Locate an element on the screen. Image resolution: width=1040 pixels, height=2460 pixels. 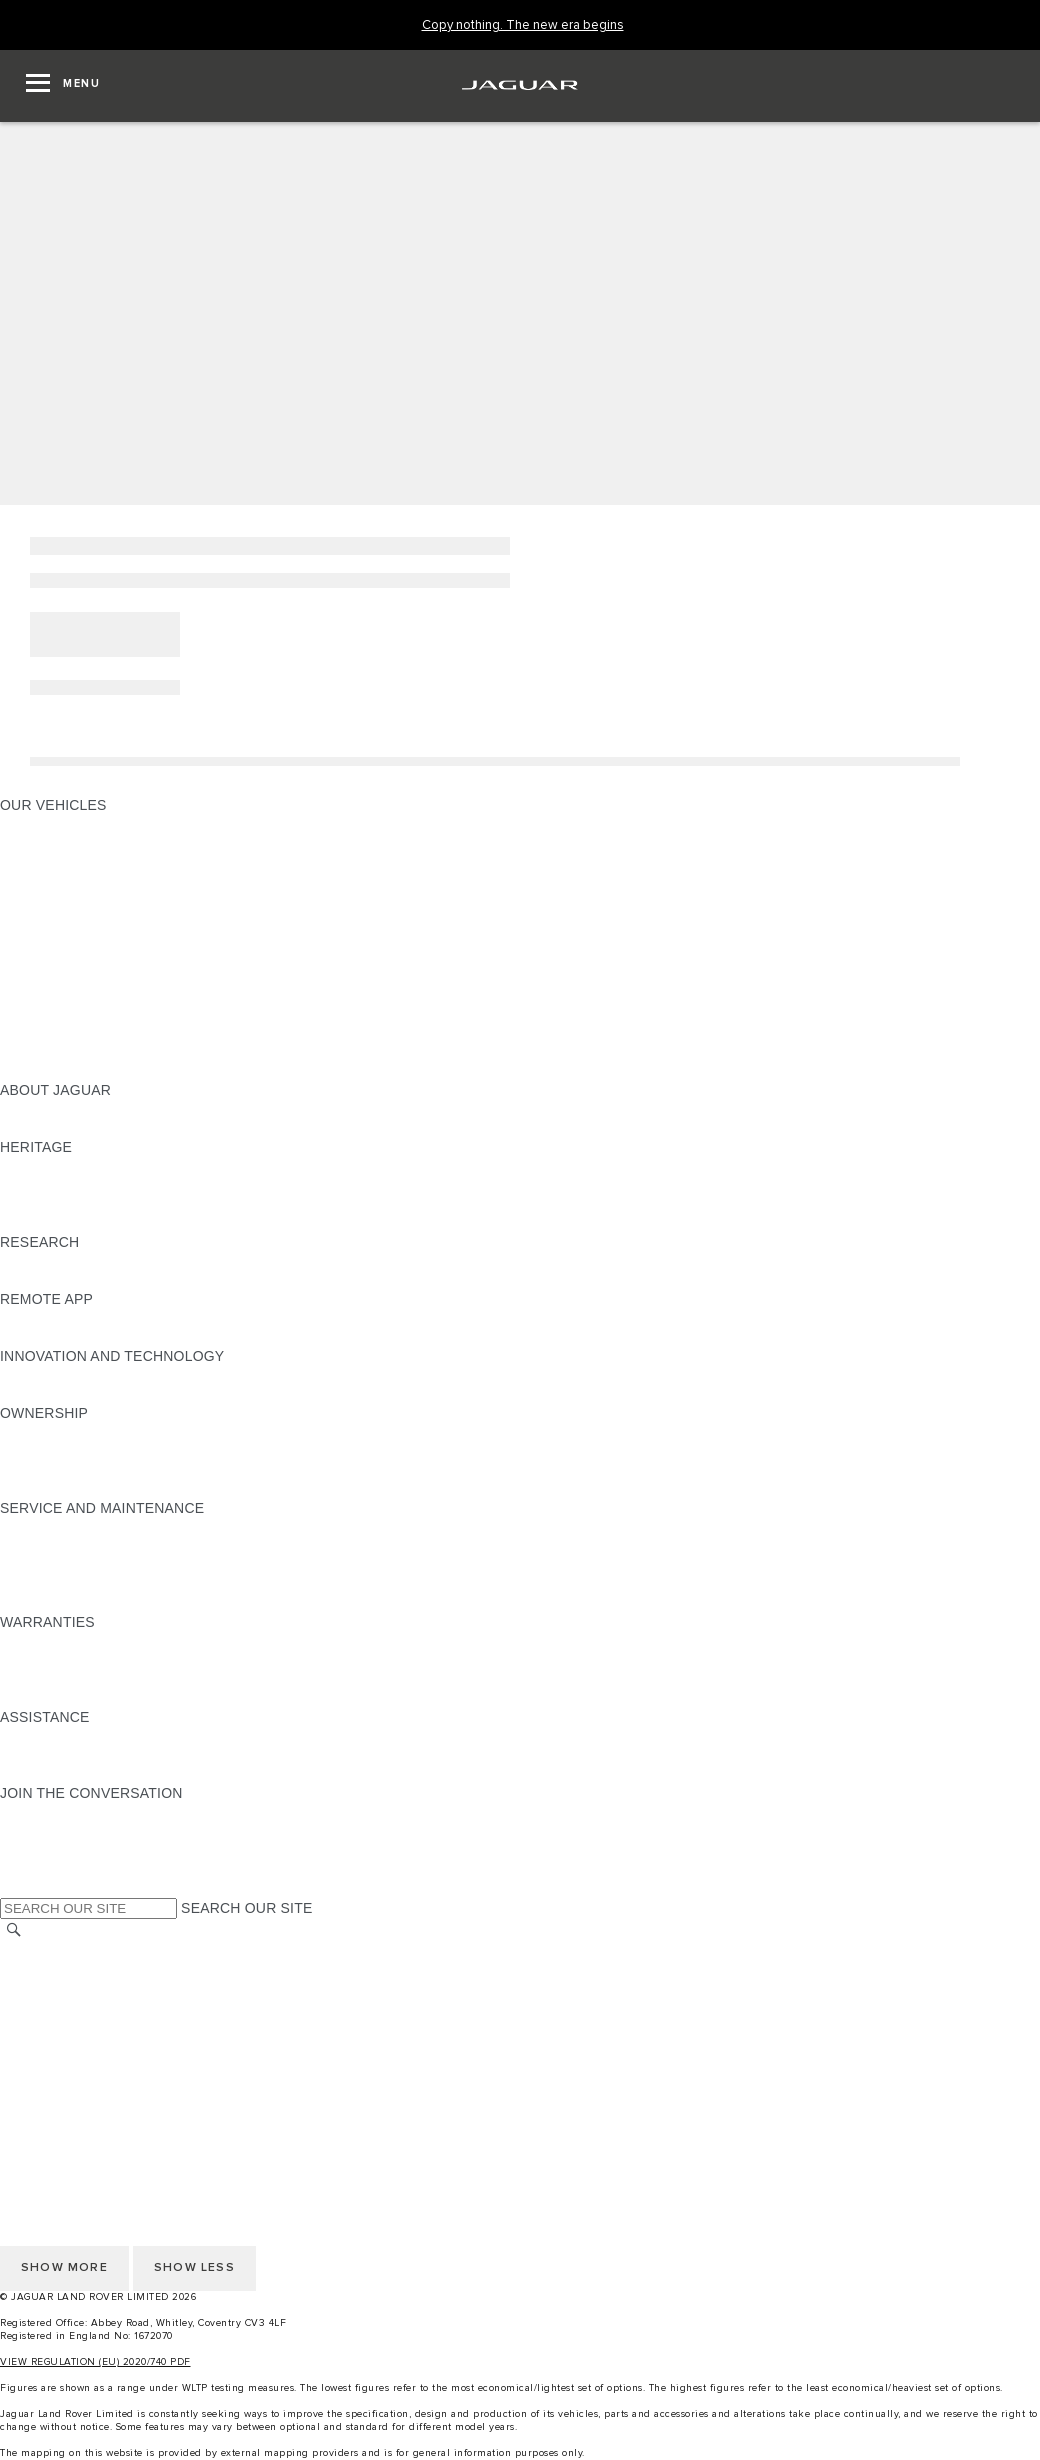
[X:JOIN THE CONVERSATION] is located at coordinates (14, 1888).